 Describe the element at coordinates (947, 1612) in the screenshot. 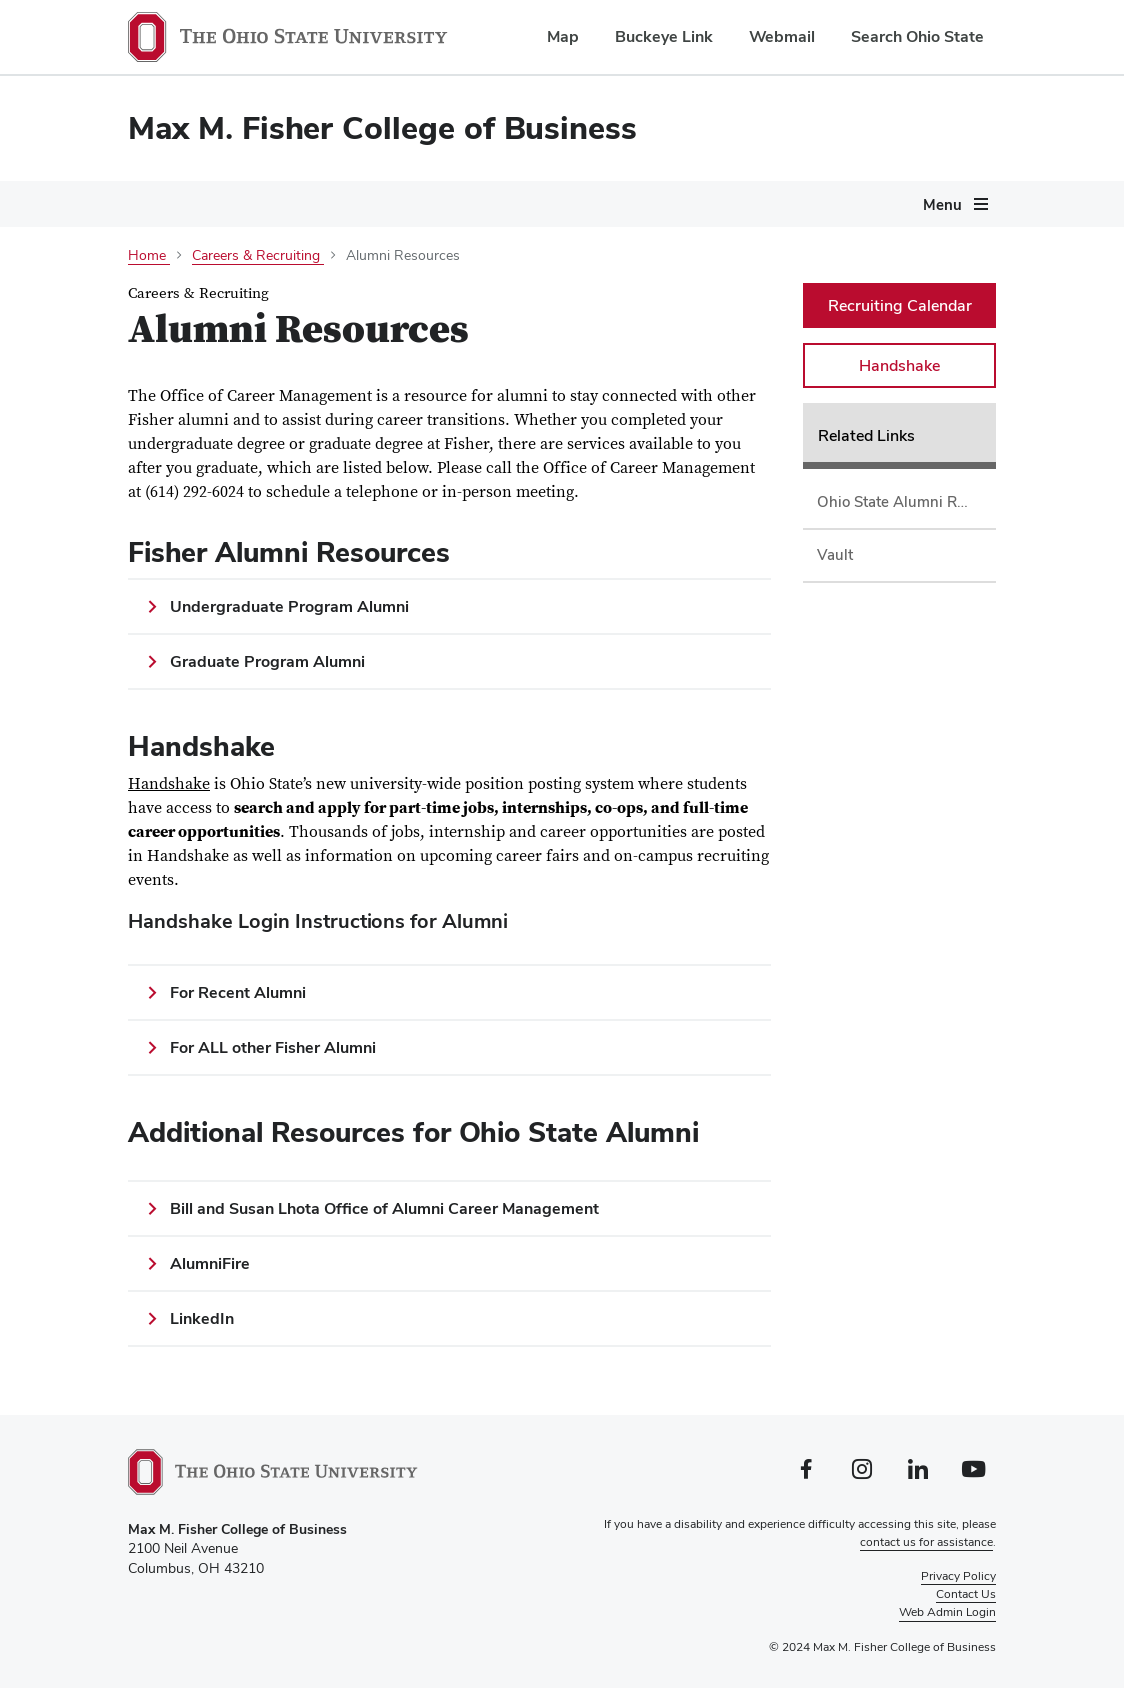

I see `Web Admin Login` at that location.